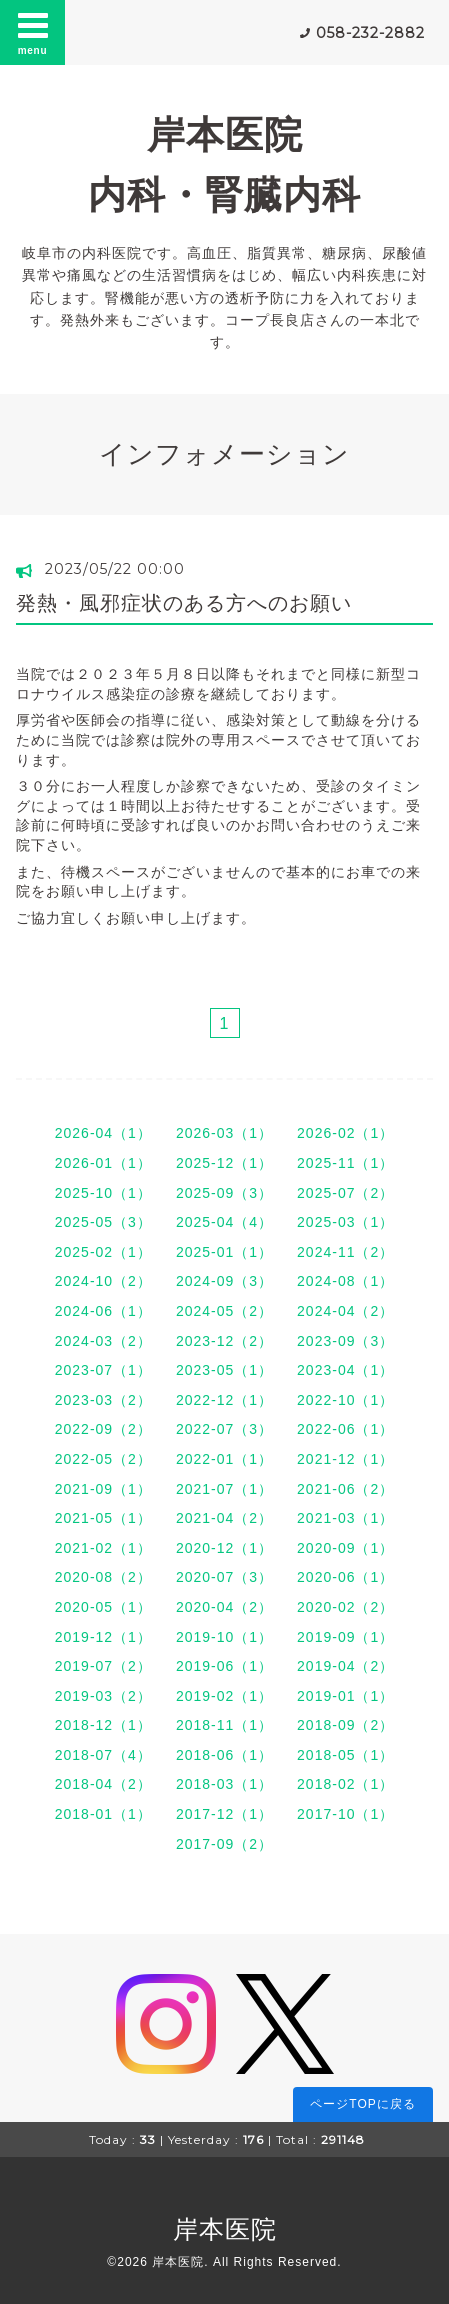  Describe the element at coordinates (224, 1518) in the screenshot. I see `2021-04（2）` at that location.